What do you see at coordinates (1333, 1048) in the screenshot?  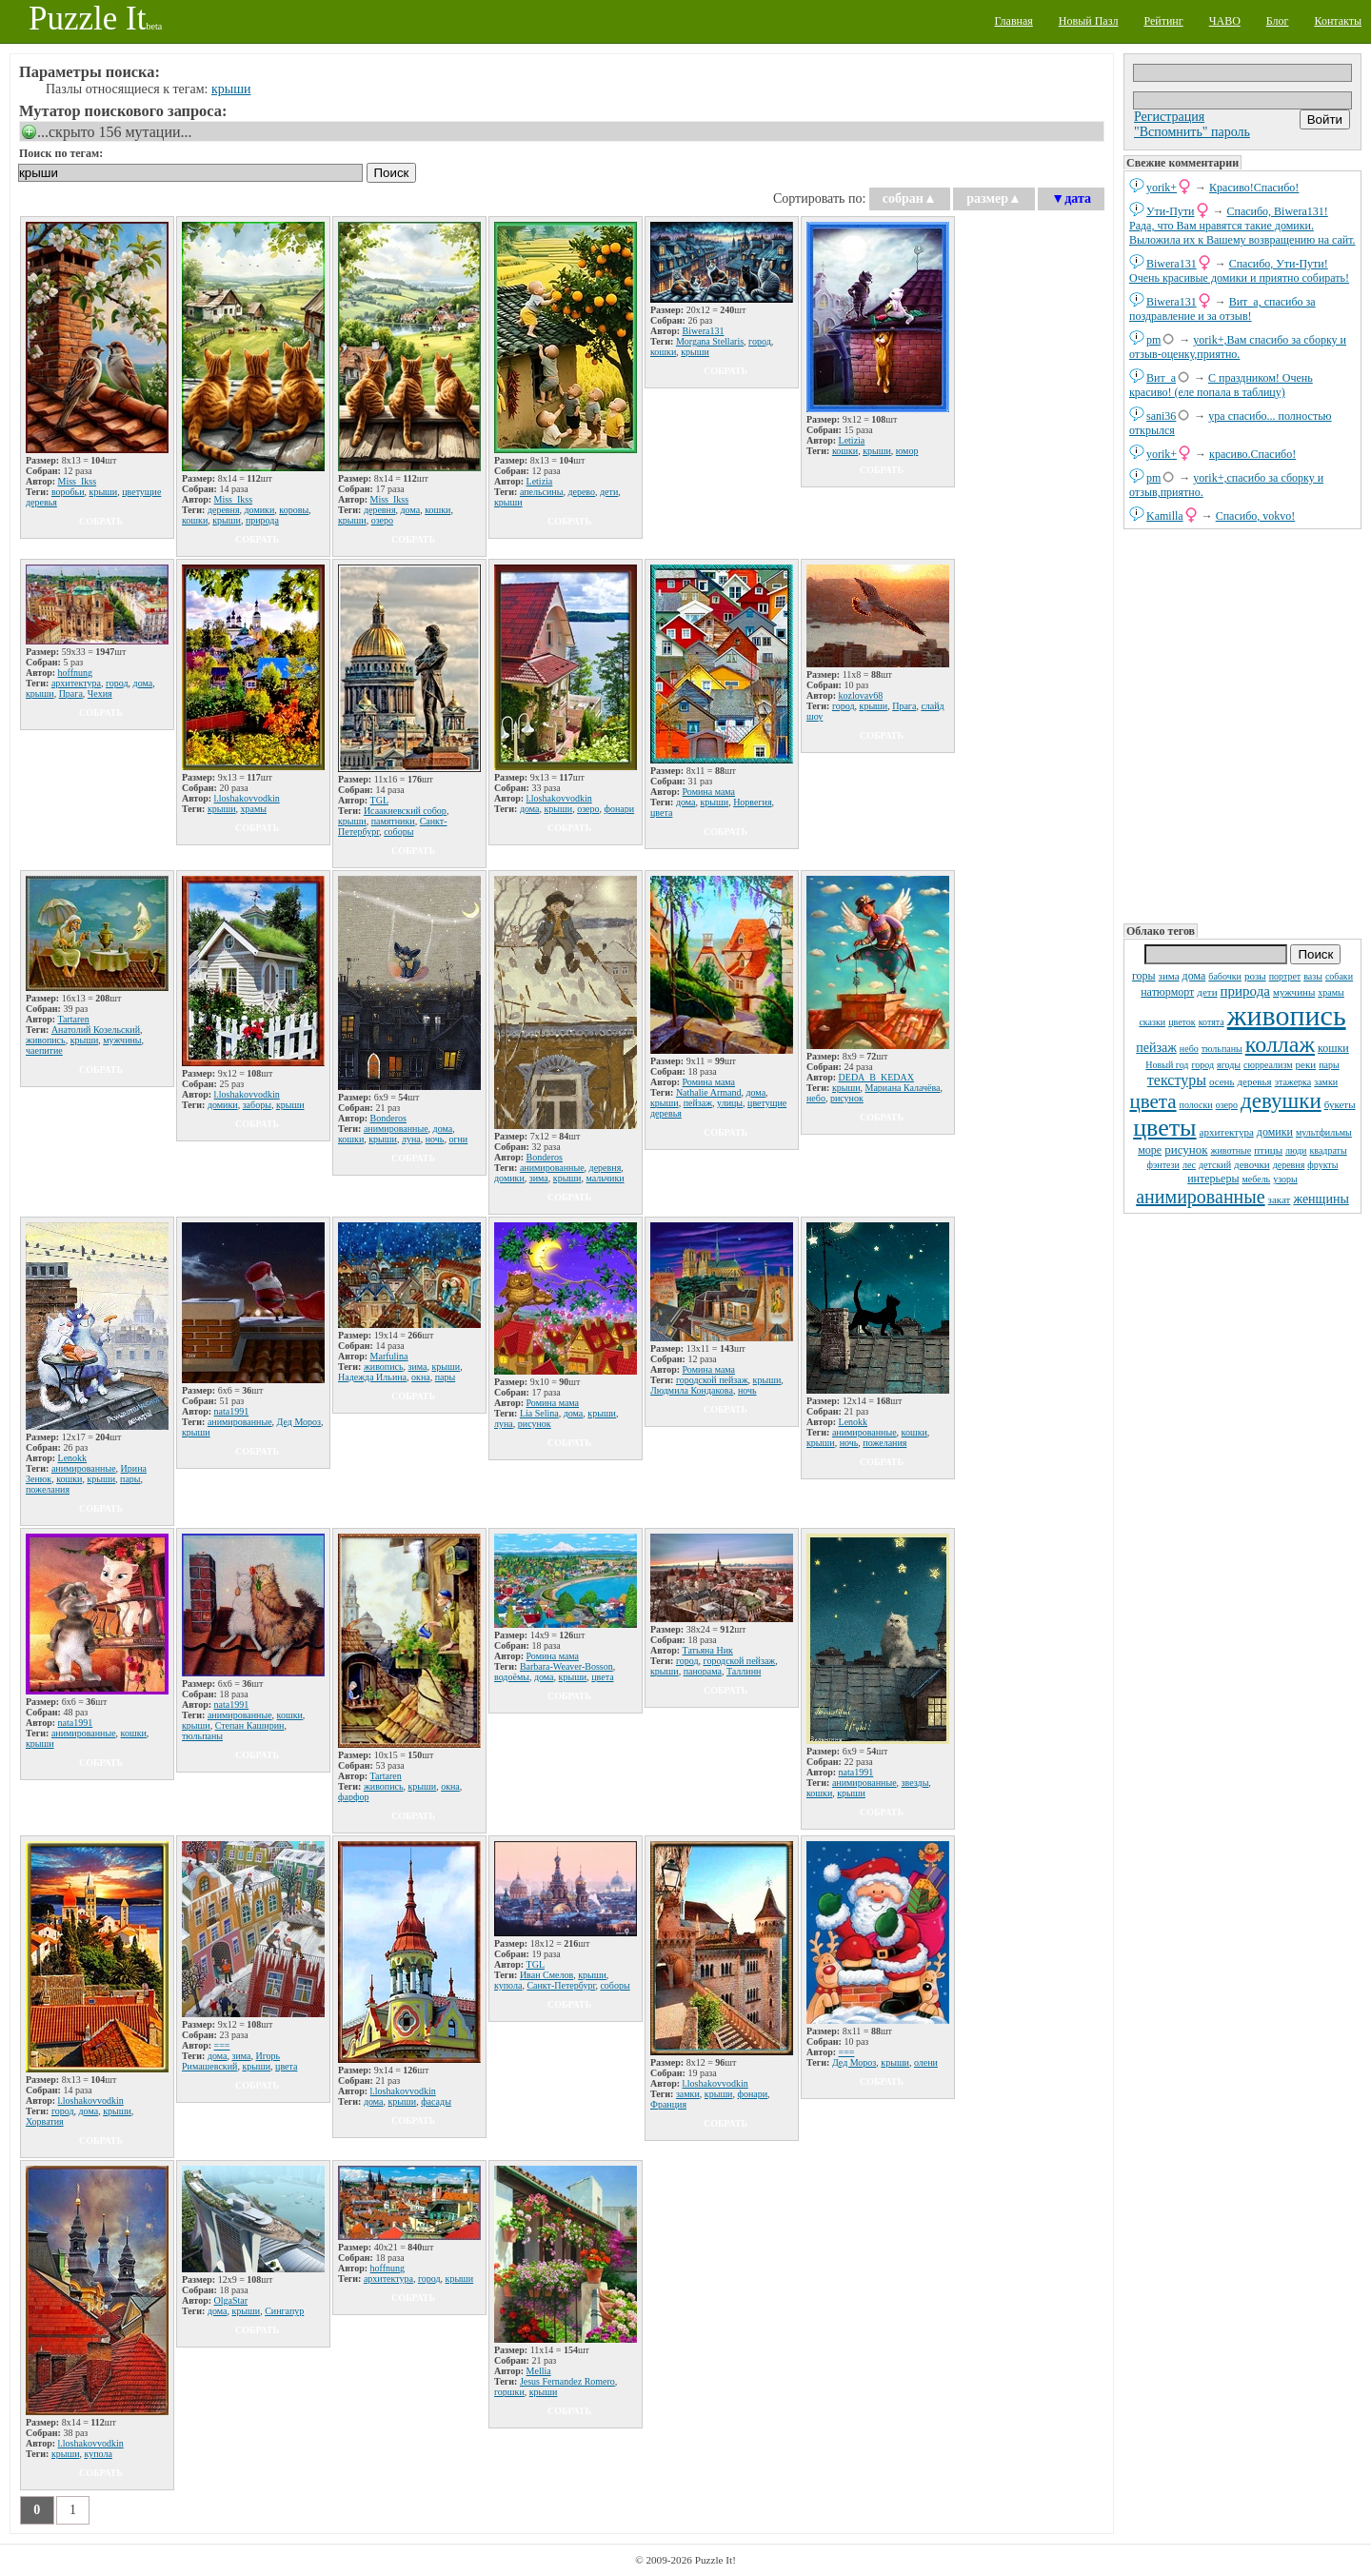 I see `кошки` at bounding box center [1333, 1048].